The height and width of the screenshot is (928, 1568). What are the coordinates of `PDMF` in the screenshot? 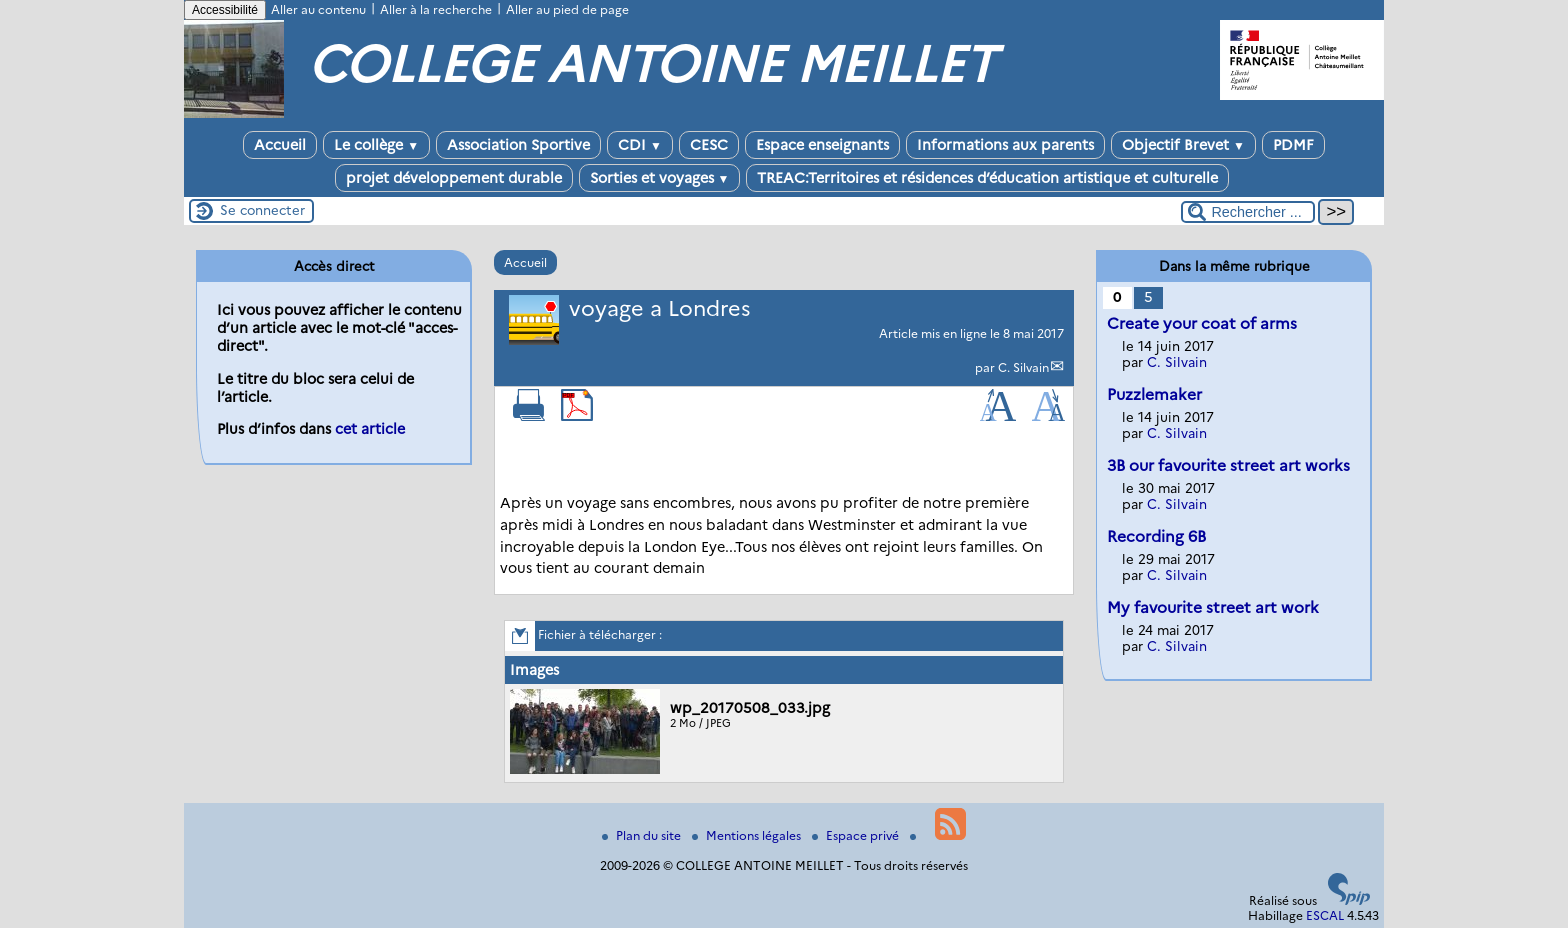 It's located at (1293, 145).